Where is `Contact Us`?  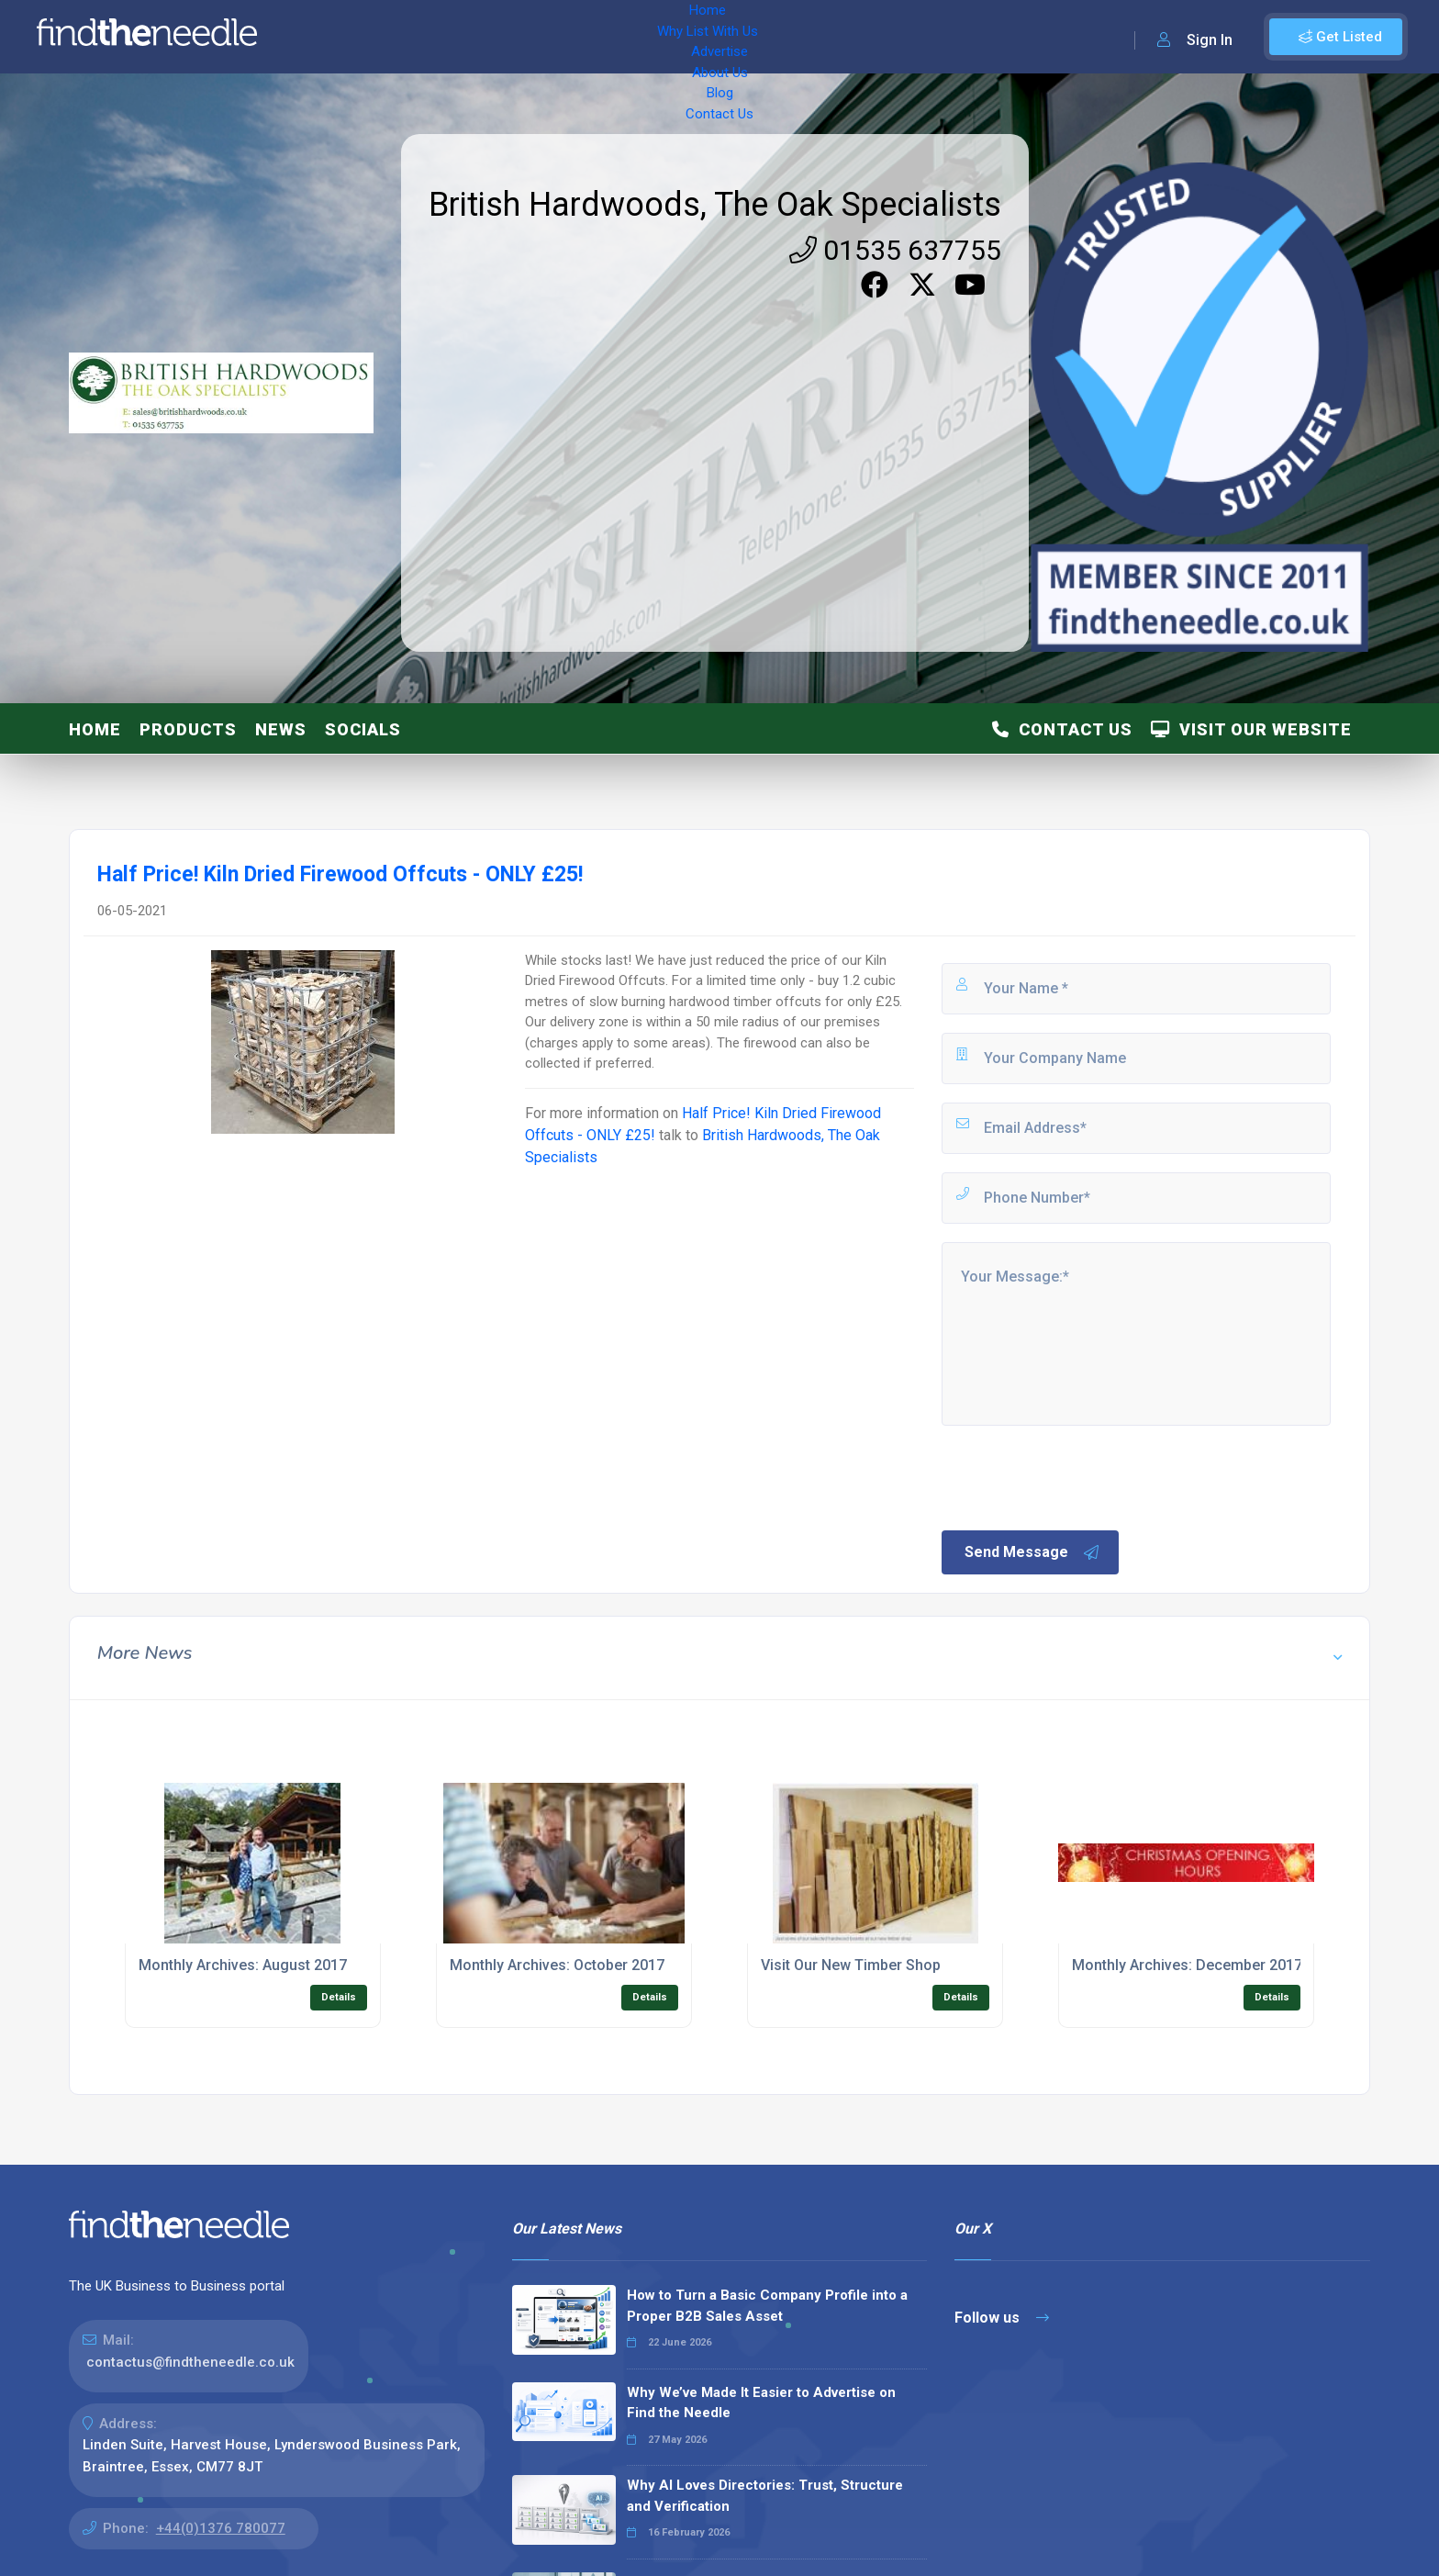 Contact Us is located at coordinates (740, 36).